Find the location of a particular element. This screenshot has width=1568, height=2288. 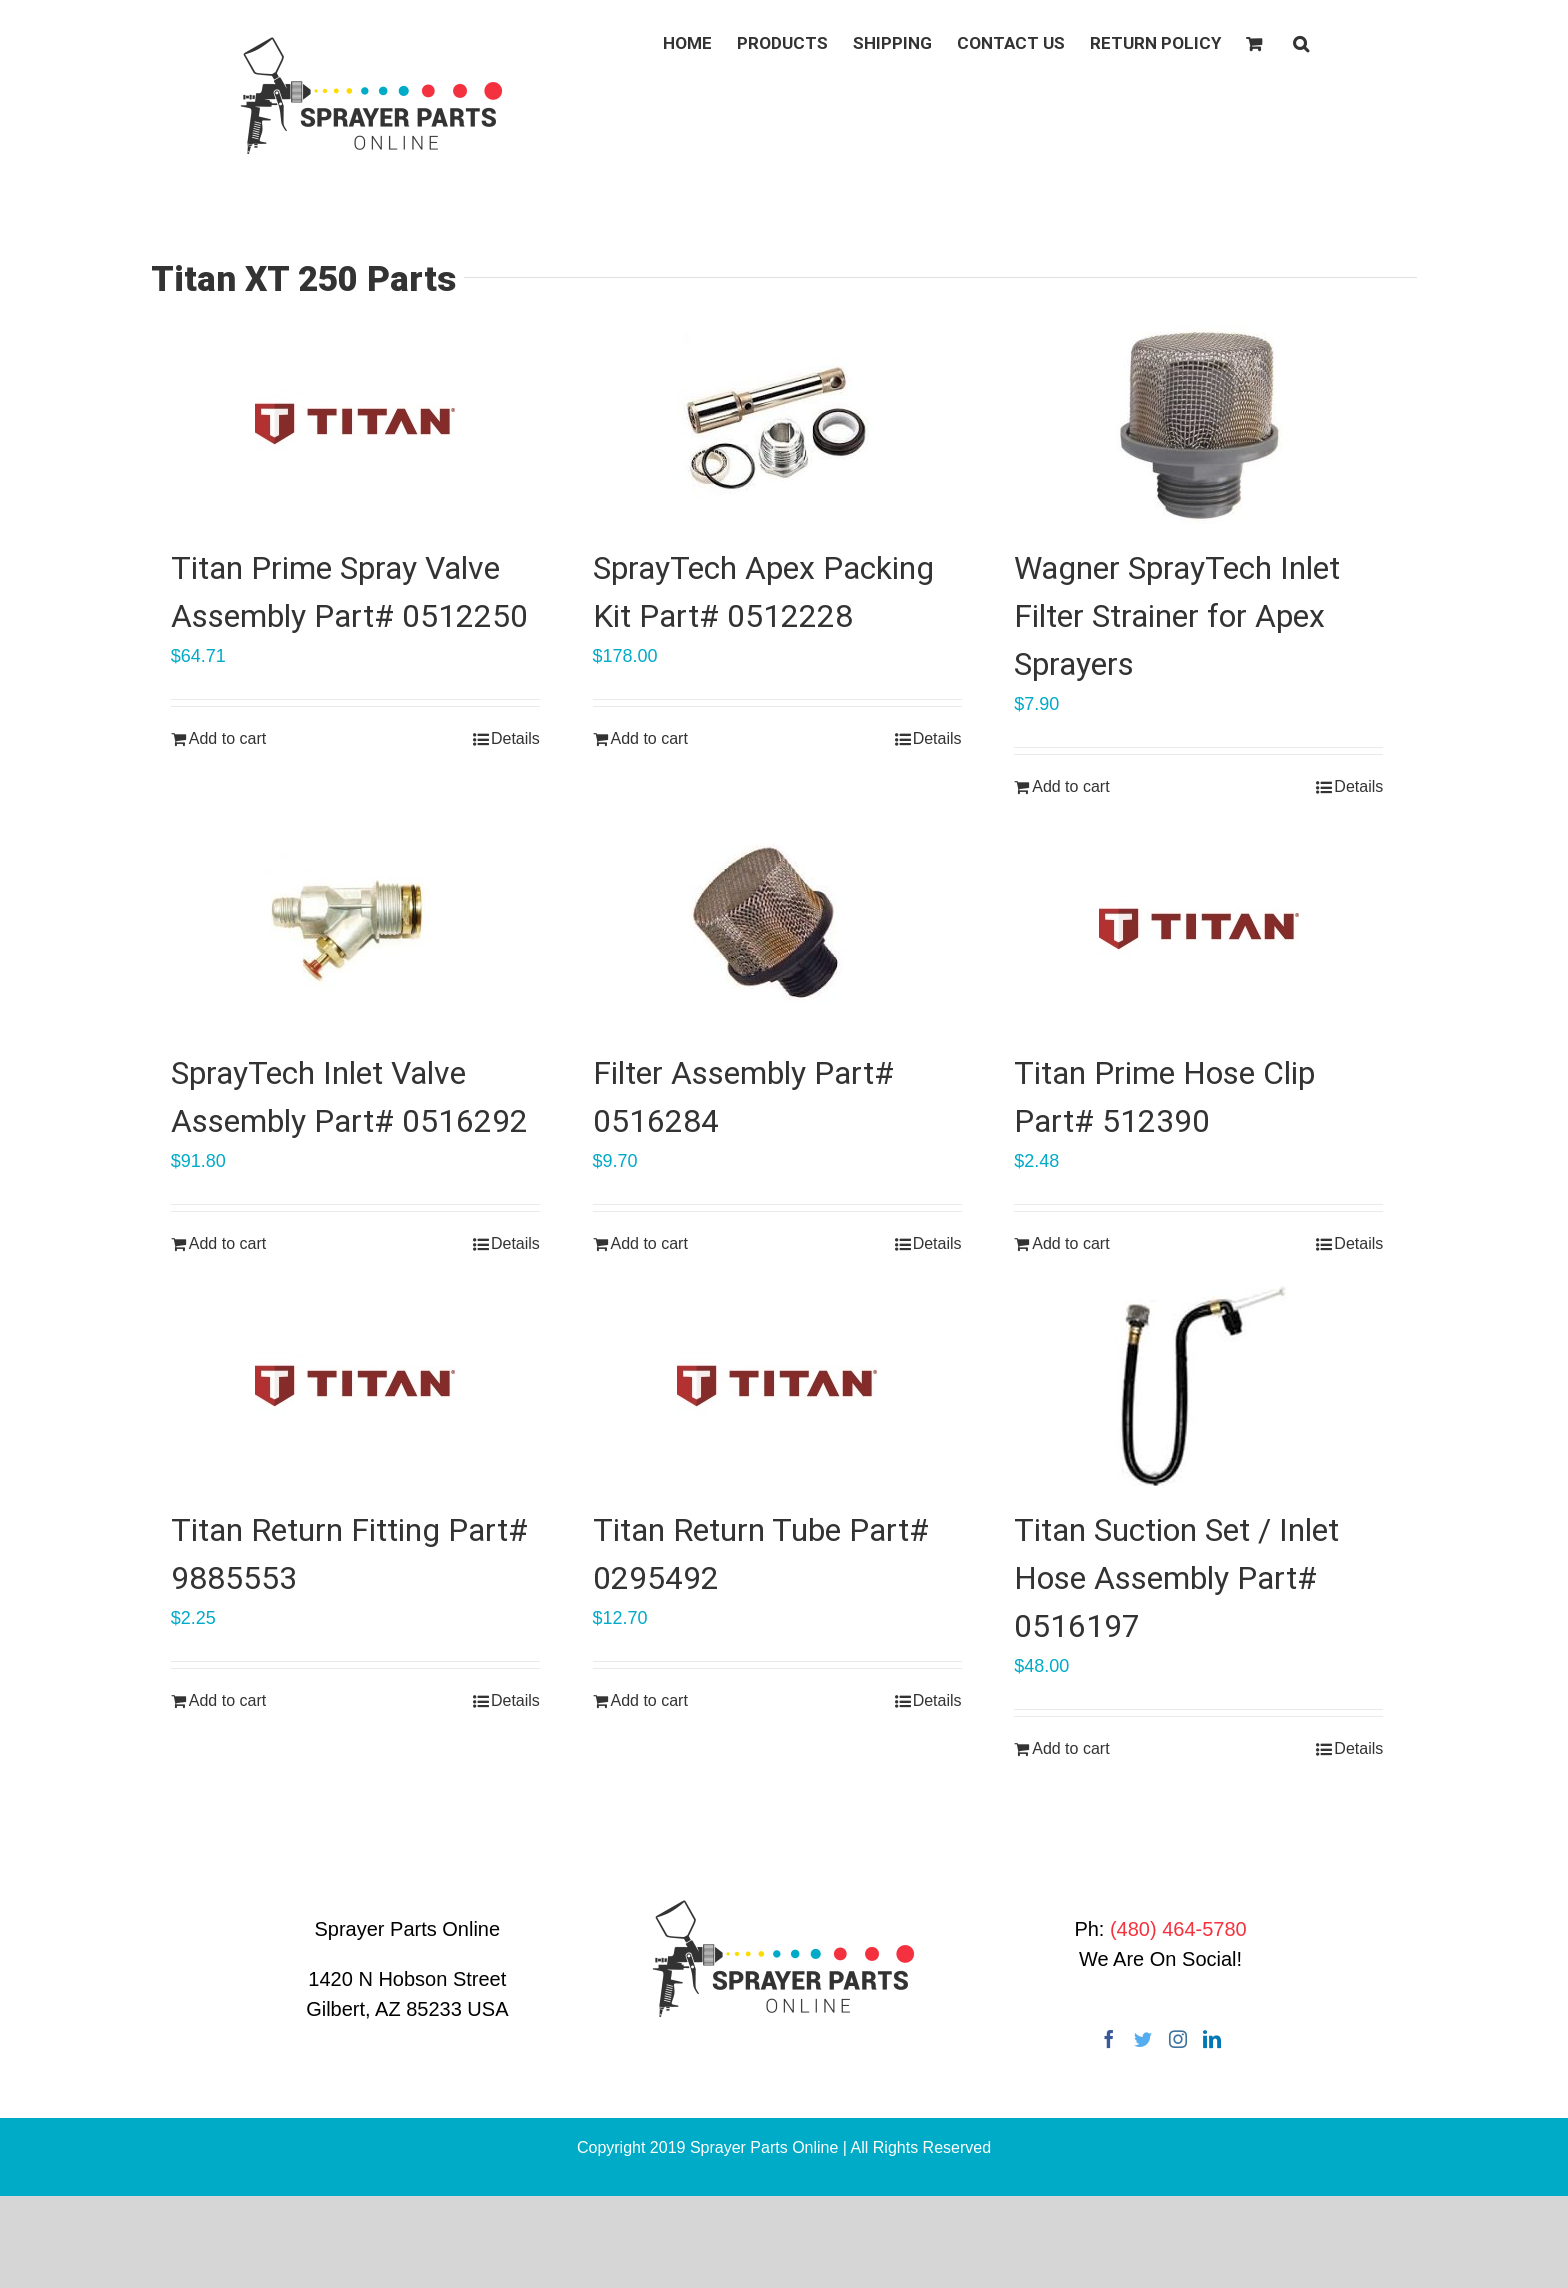

[SprayTech Inlet Valve Assembly Part# 0516292] is located at coordinates (355, 929).